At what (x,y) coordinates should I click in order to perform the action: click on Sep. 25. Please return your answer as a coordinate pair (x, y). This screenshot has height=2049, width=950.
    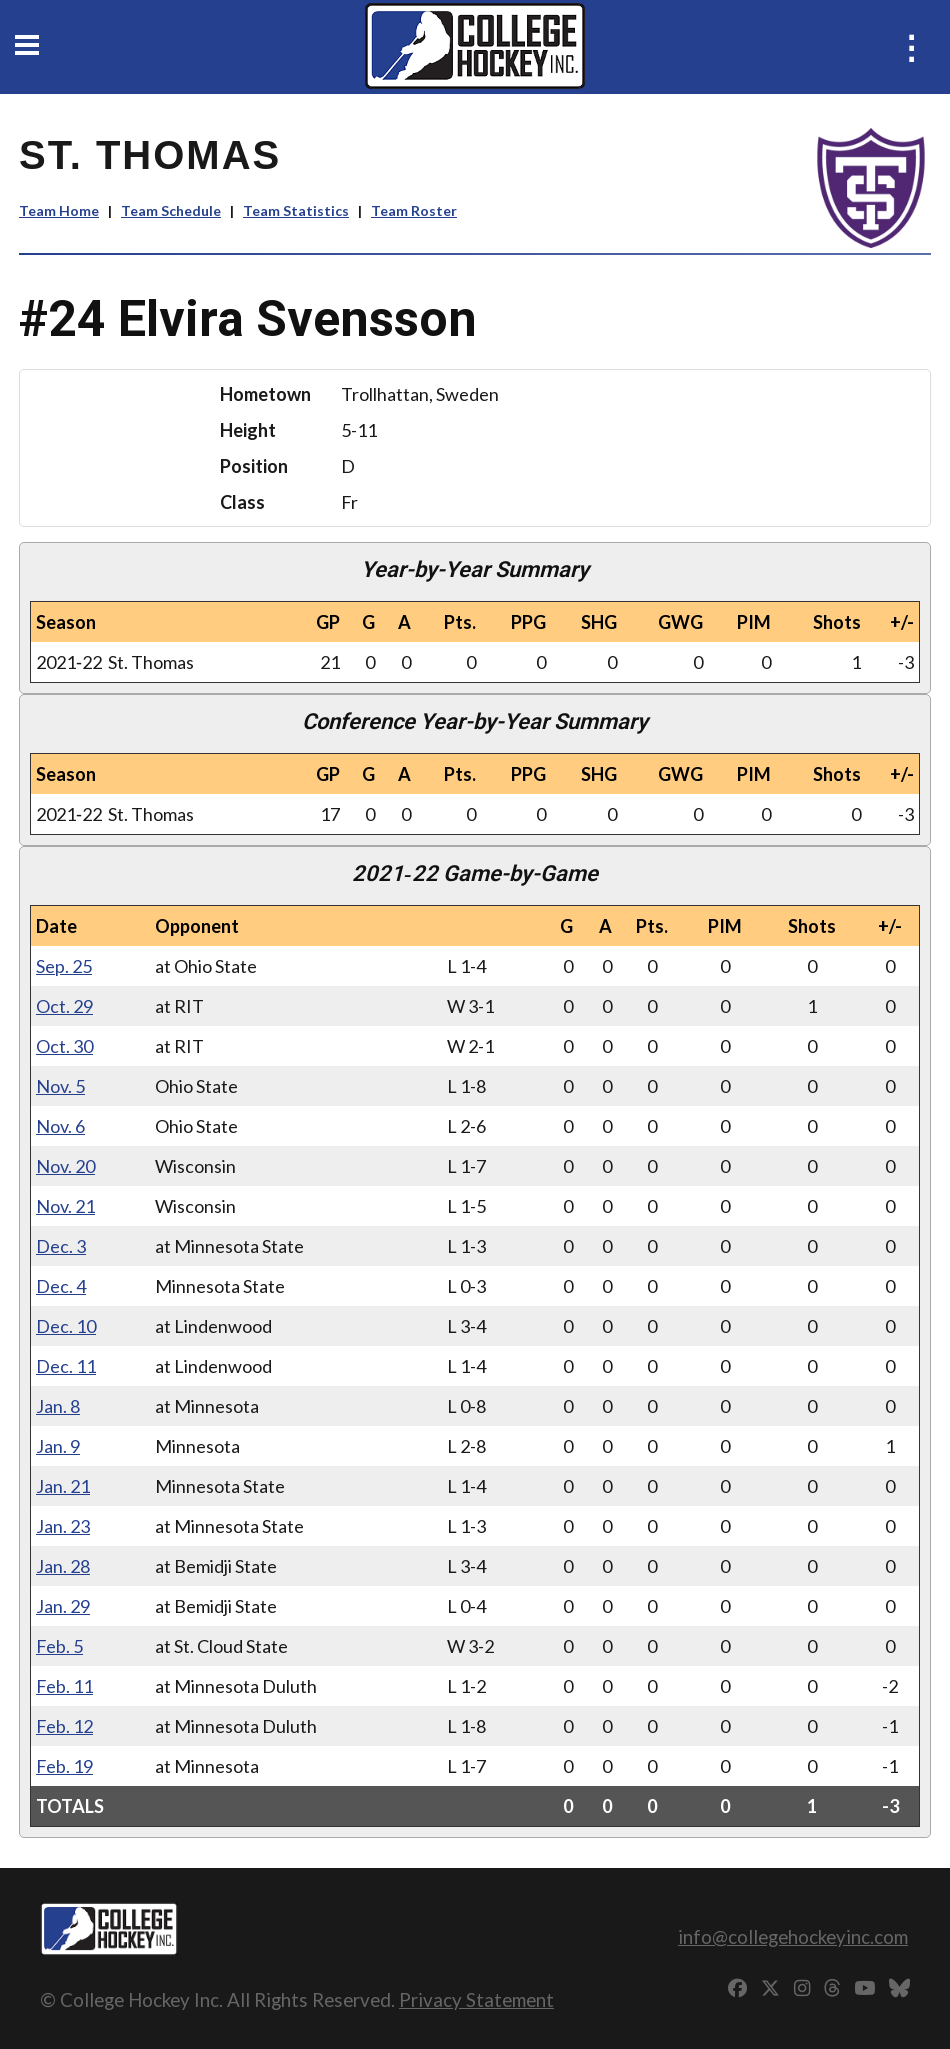
    Looking at the image, I should click on (64, 966).